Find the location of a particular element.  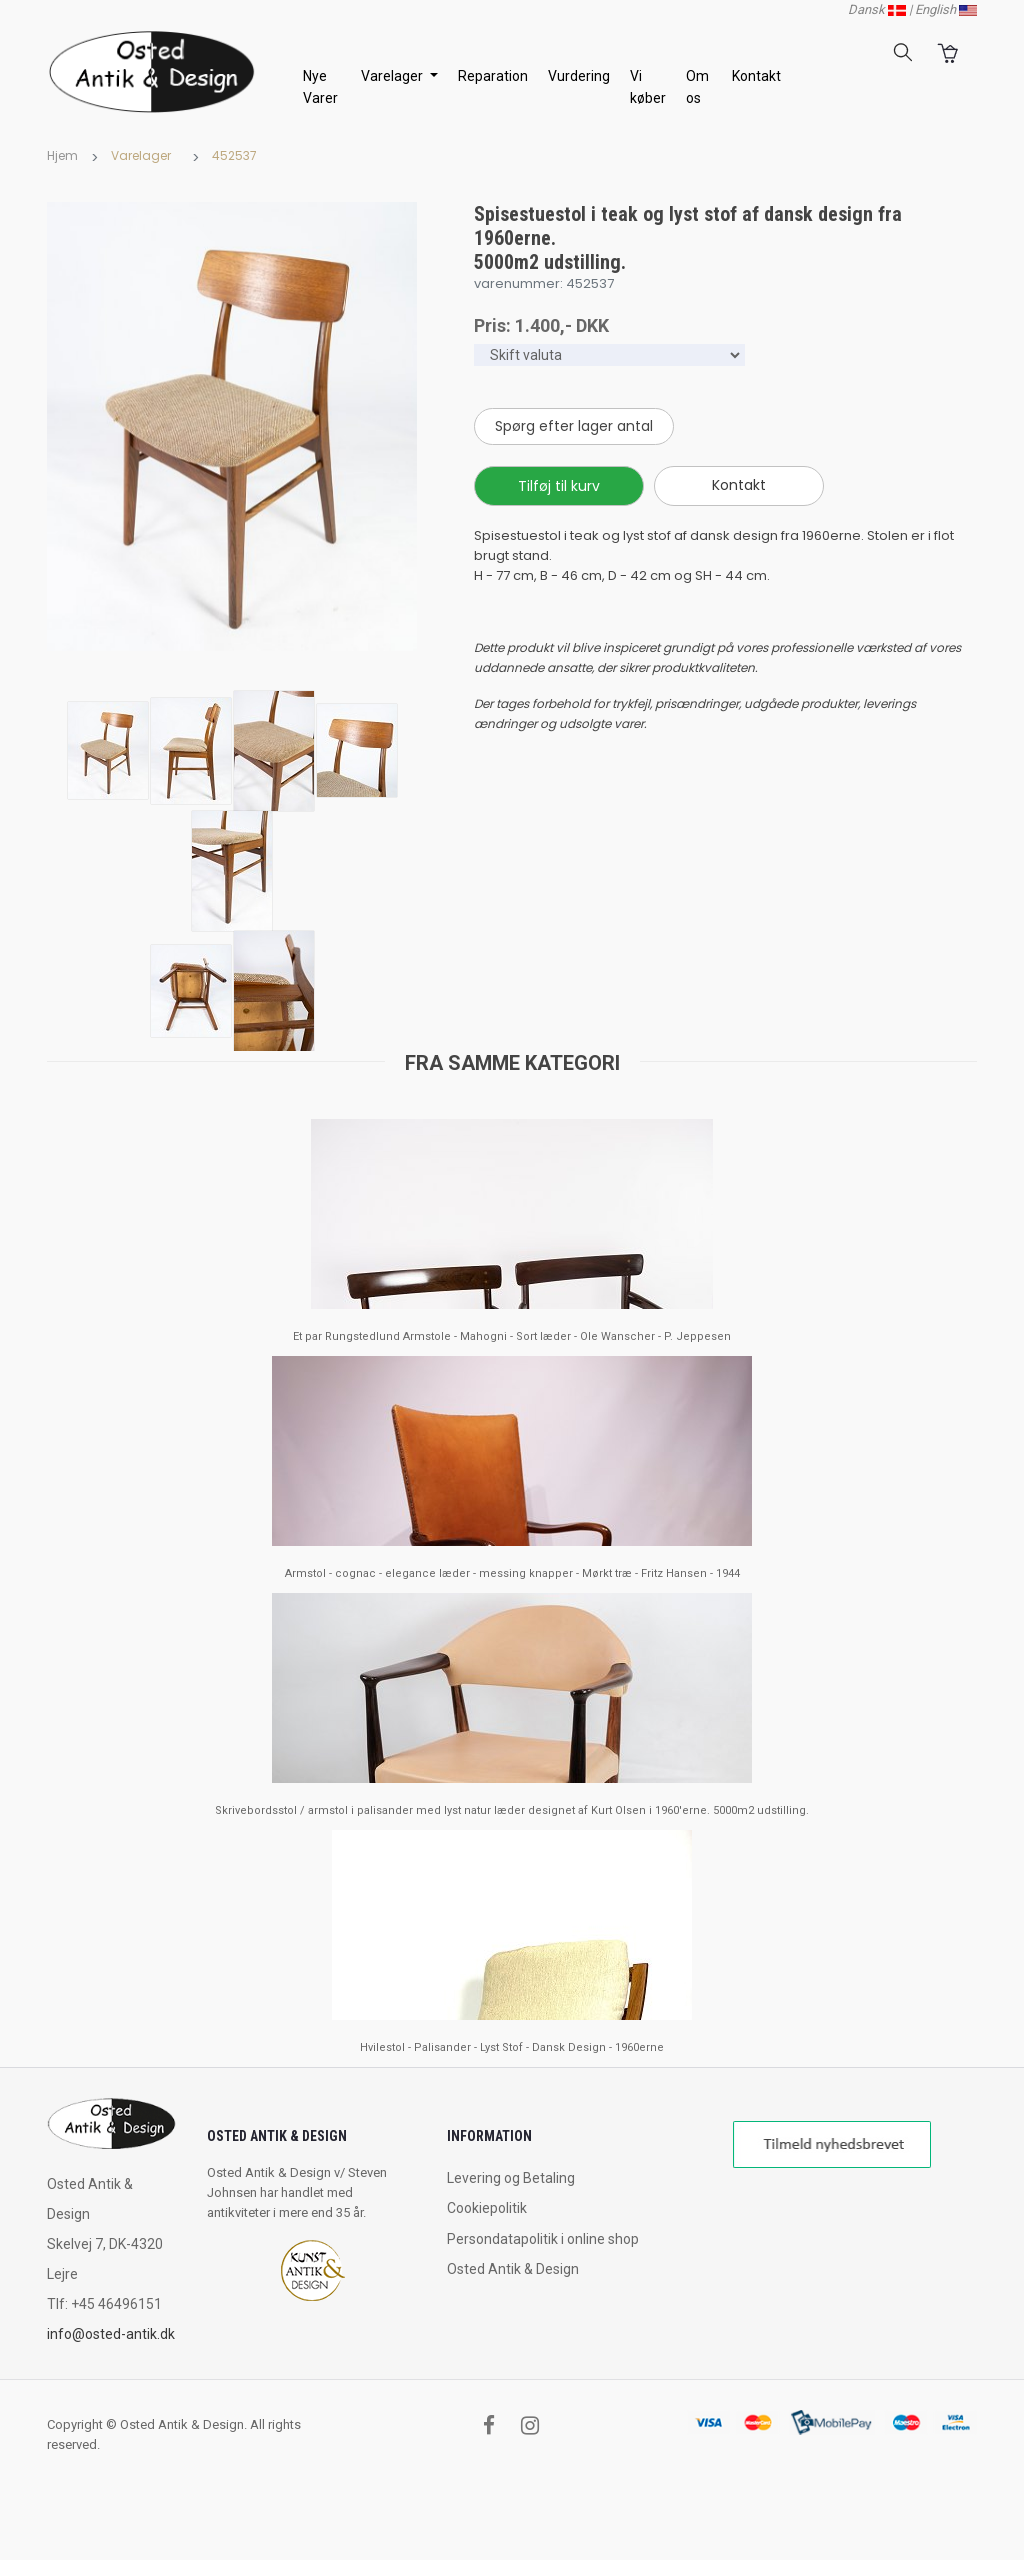

Levering og Betaling is located at coordinates (511, 2178).